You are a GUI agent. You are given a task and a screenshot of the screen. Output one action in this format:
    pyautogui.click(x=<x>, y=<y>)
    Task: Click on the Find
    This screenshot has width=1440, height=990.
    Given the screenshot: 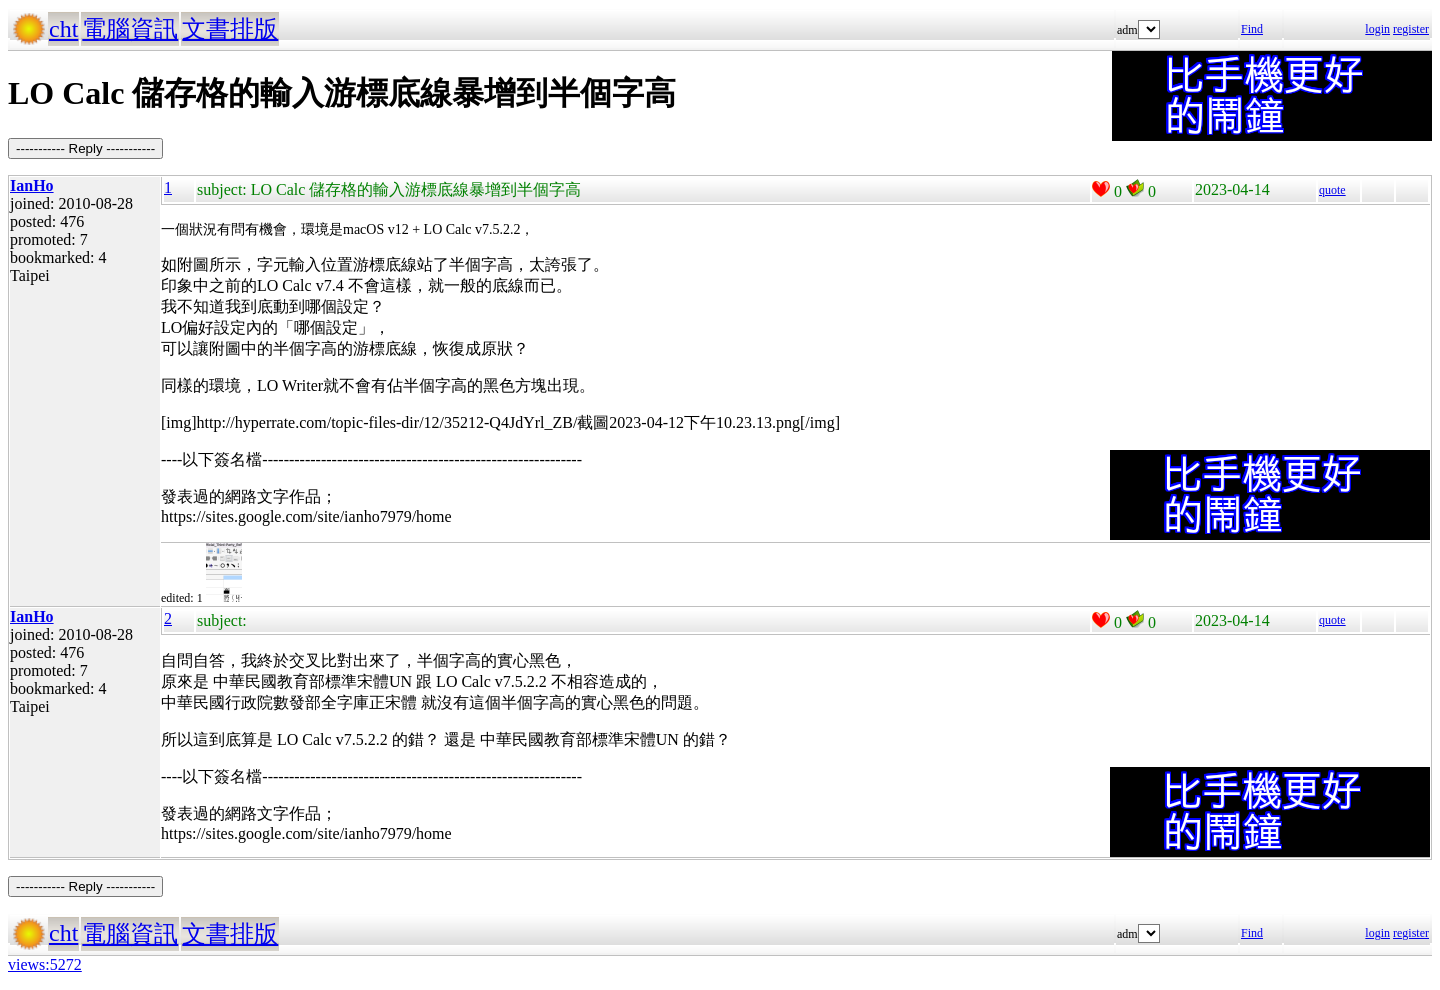 What is the action you would take?
    pyautogui.click(x=1252, y=29)
    